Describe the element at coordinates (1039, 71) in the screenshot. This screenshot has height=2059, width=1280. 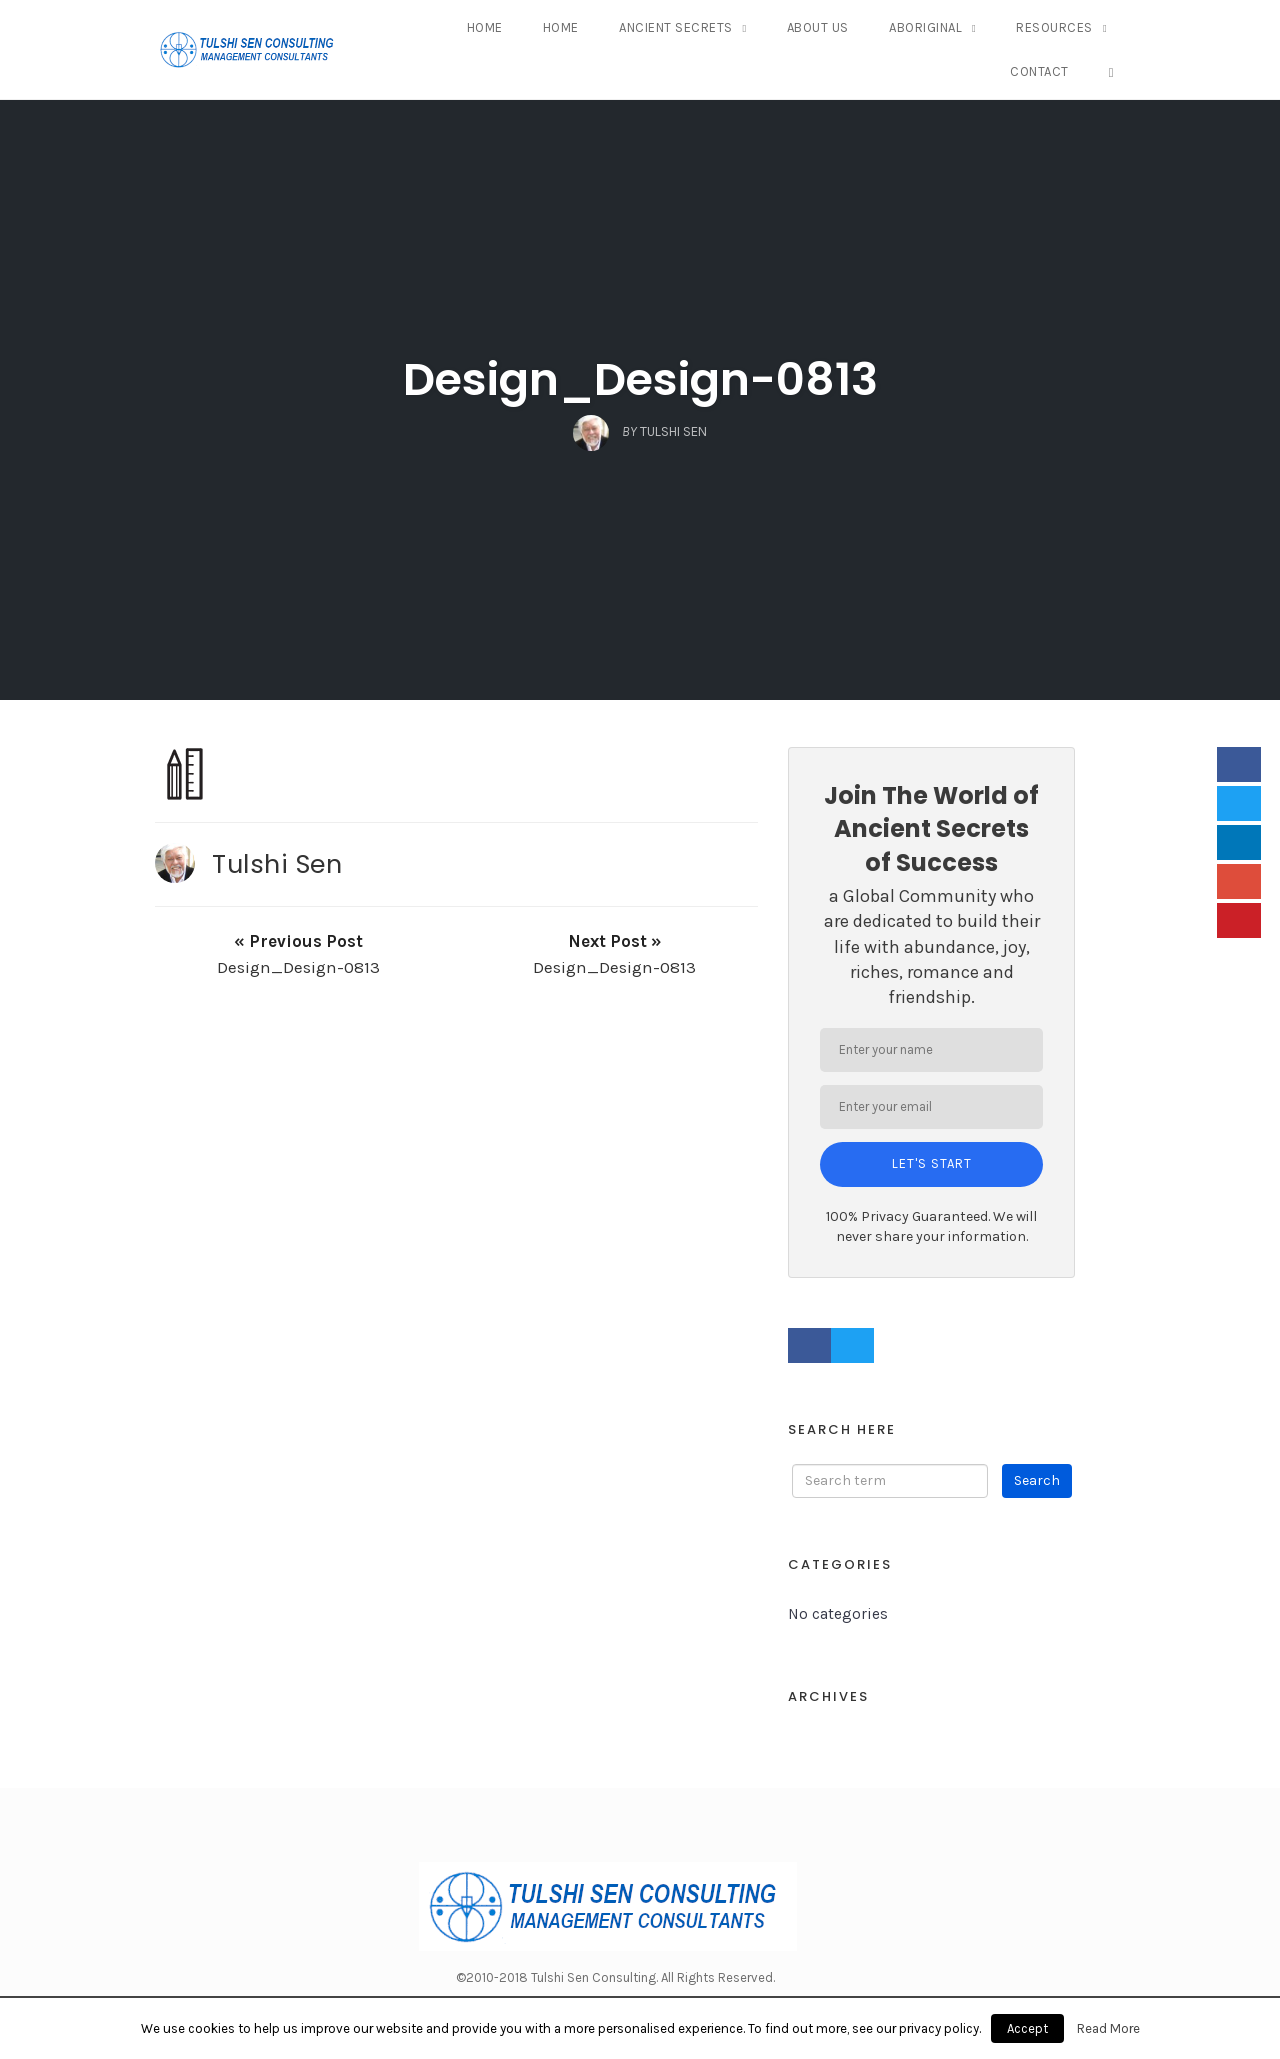
I see `Contact` at that location.